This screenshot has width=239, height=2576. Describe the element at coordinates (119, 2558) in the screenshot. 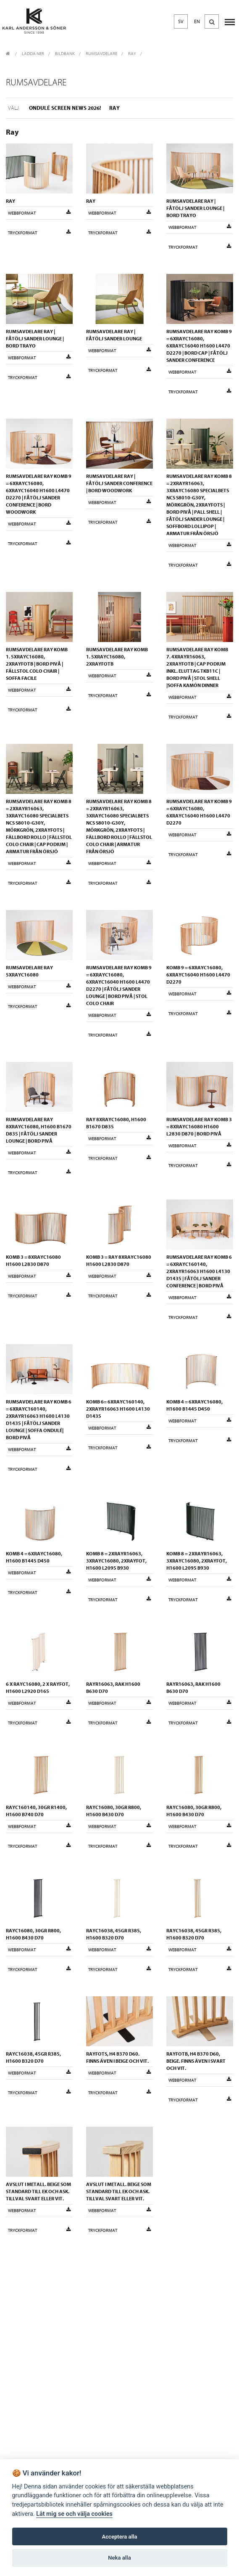

I see `Neka alla` at that location.